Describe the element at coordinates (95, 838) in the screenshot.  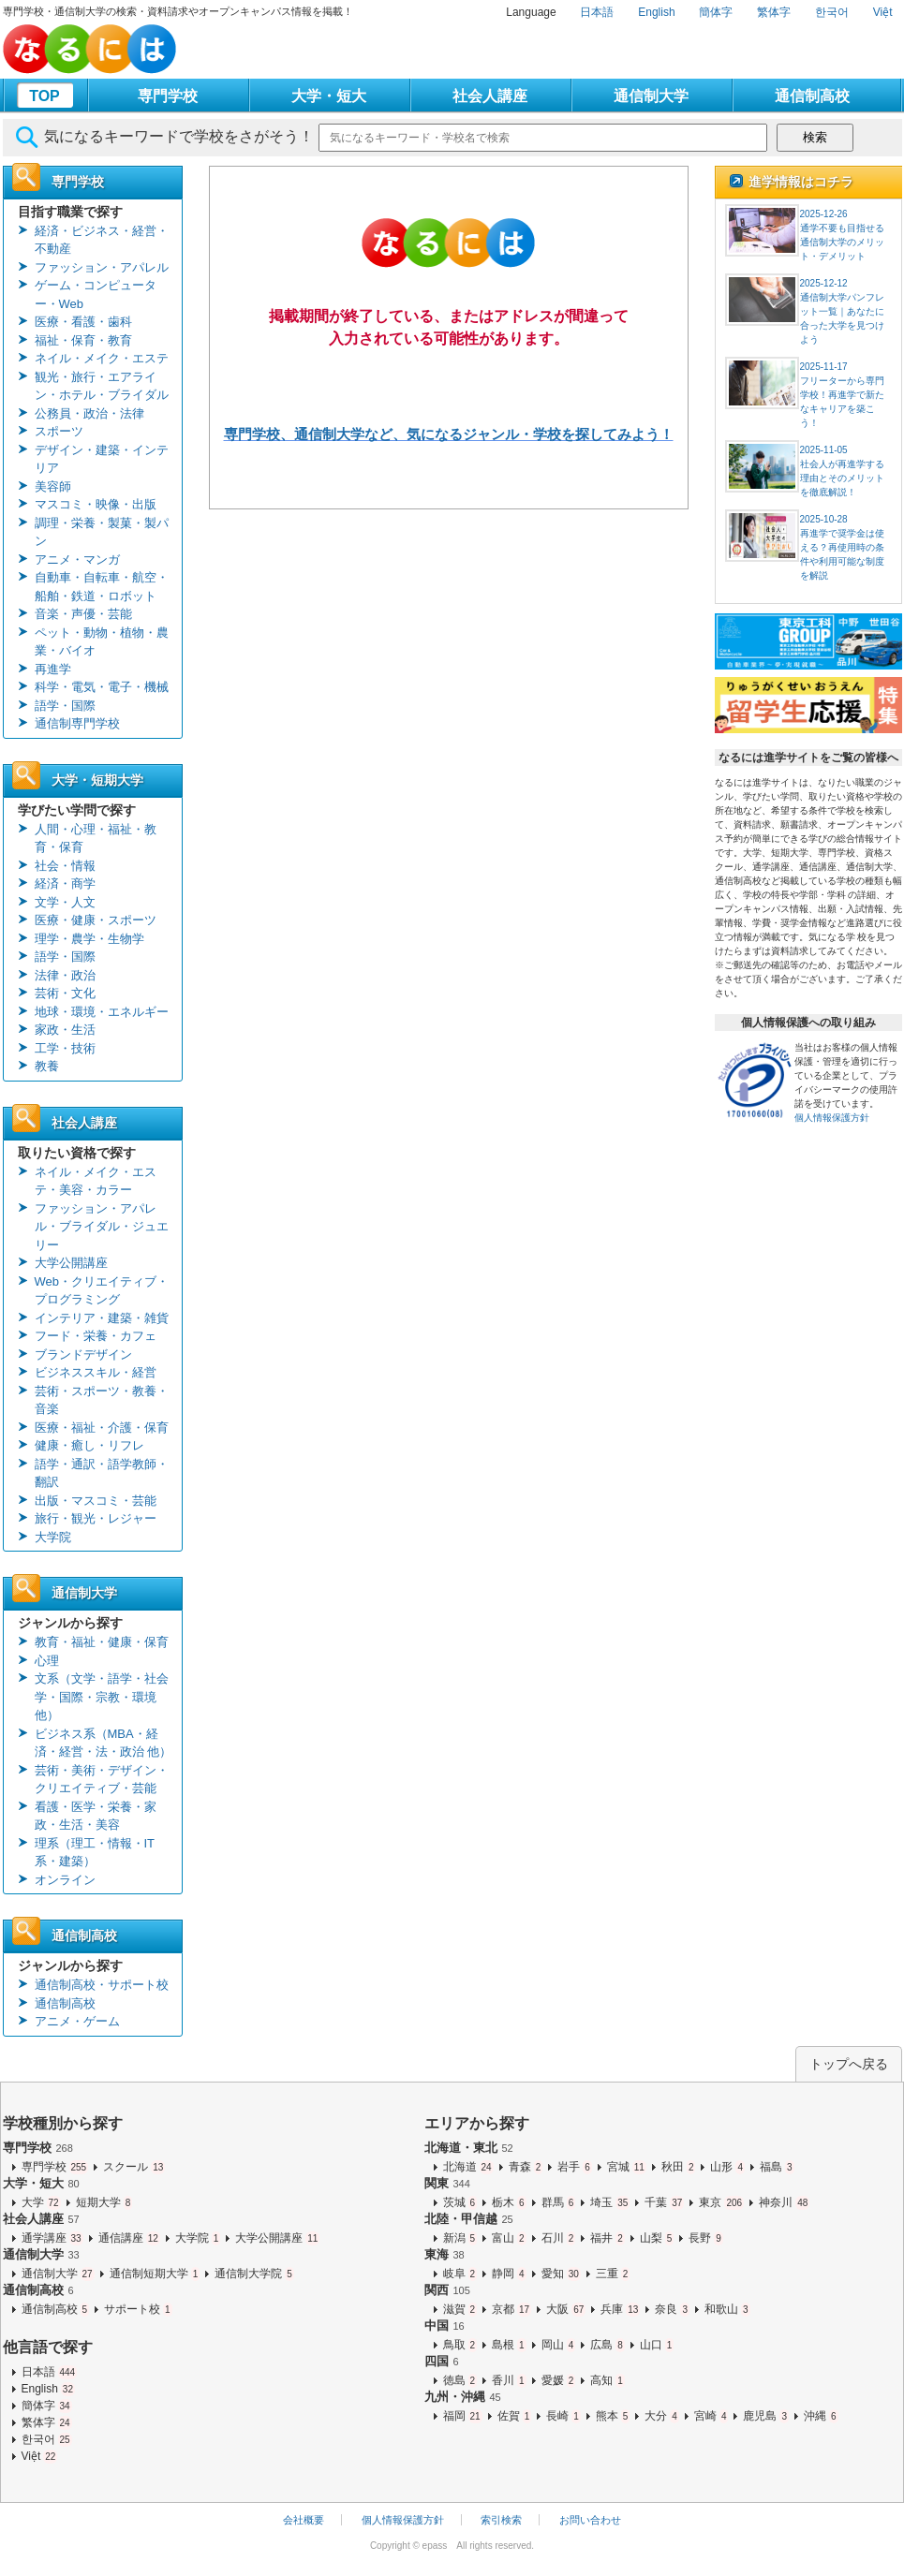
I see `人間・心理・福祉・教育・保育` at that location.